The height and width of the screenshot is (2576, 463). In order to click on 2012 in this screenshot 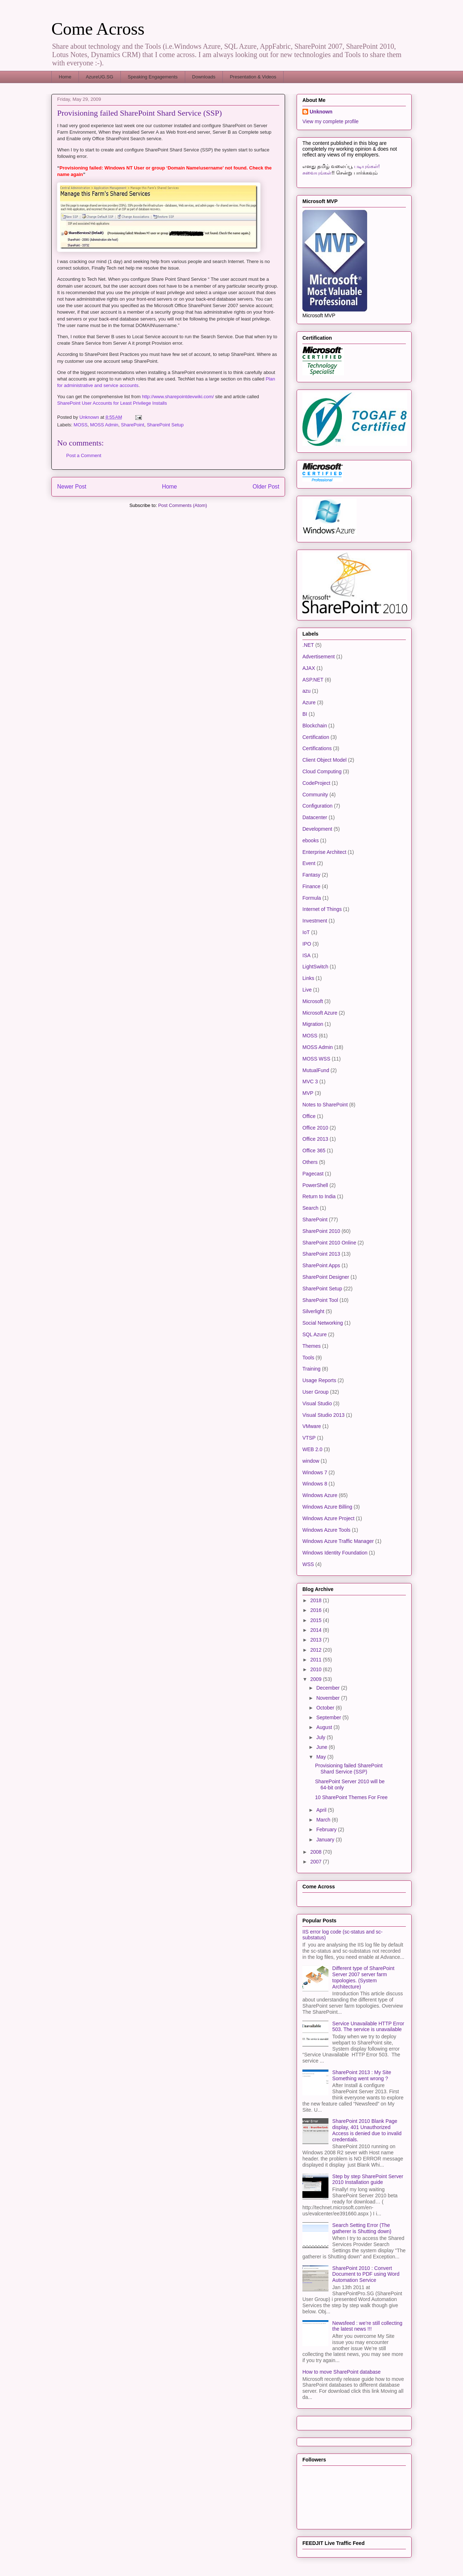, I will do `click(316, 1650)`.